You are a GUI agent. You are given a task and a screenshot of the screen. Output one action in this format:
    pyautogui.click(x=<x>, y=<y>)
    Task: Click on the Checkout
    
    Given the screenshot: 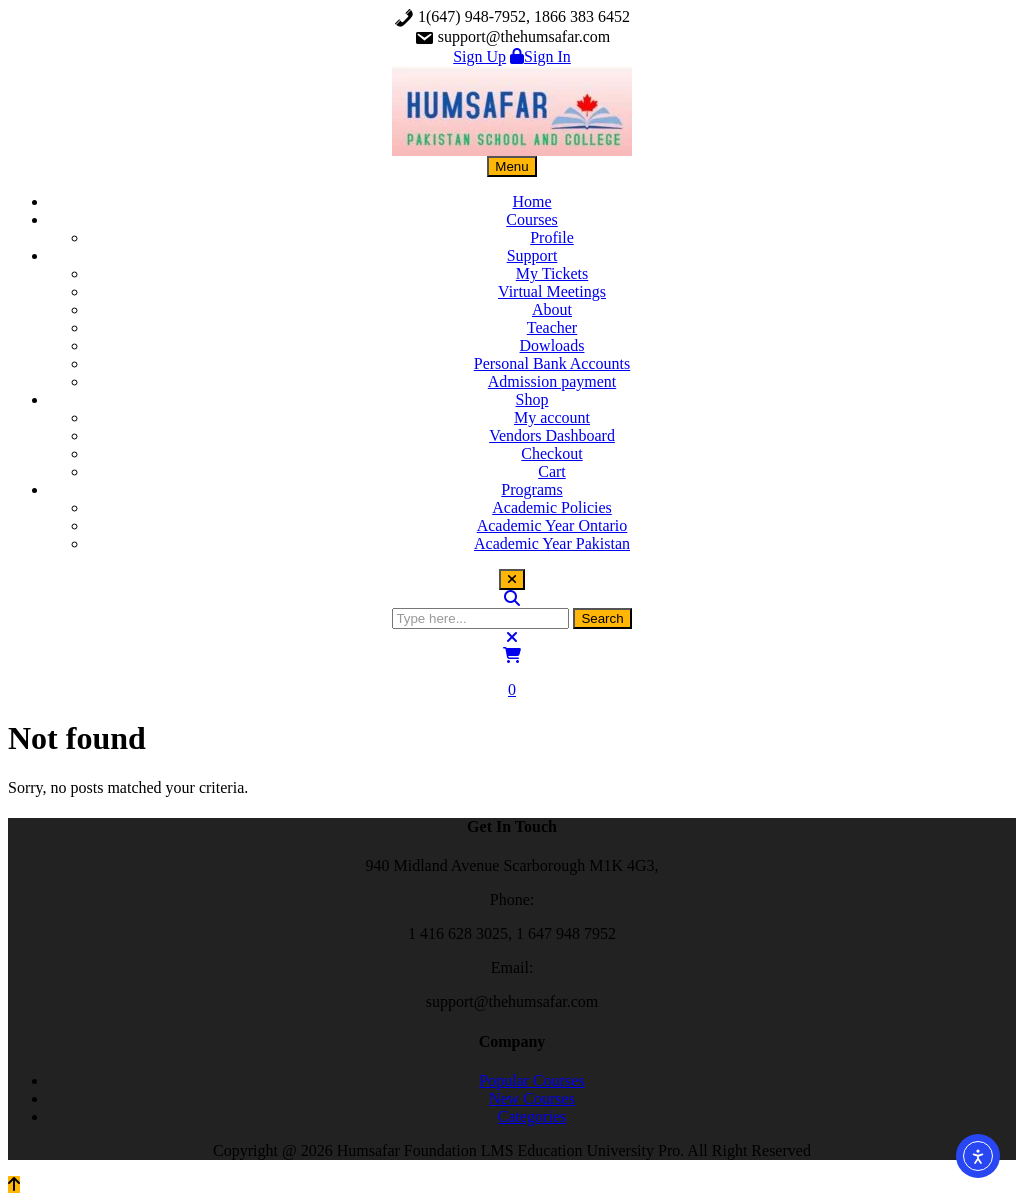 What is the action you would take?
    pyautogui.click(x=551, y=453)
    